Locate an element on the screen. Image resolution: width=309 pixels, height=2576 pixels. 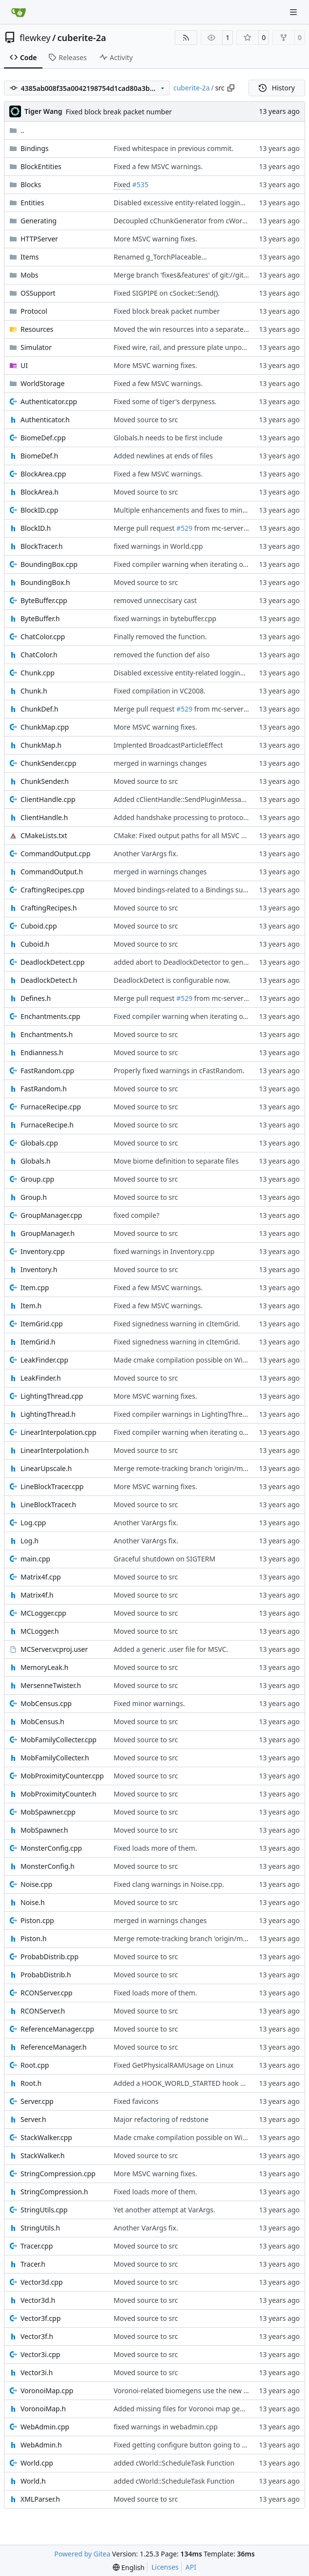
MCLogger.h is located at coordinates (40, 1631).